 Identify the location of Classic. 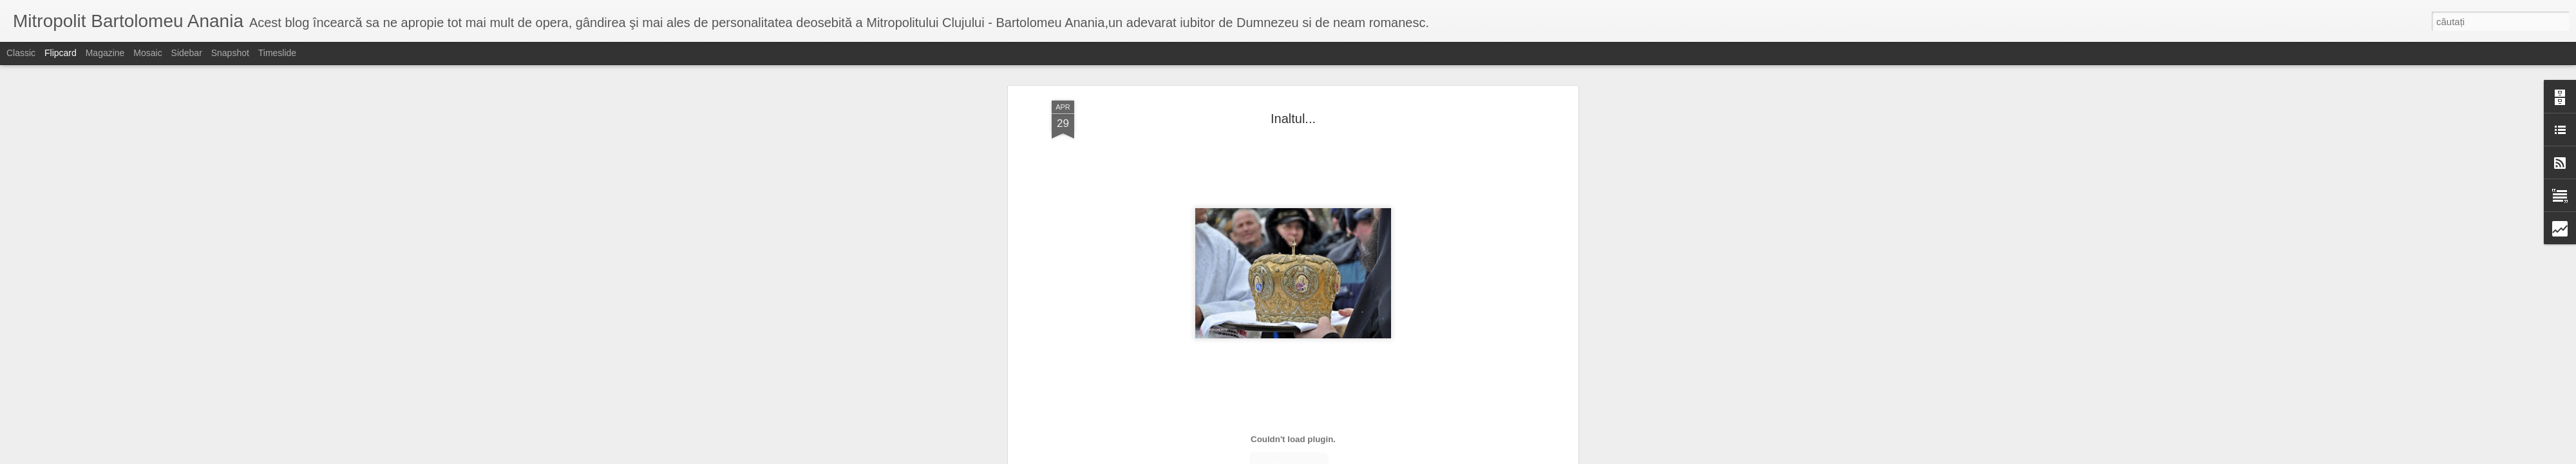
(20, 53).